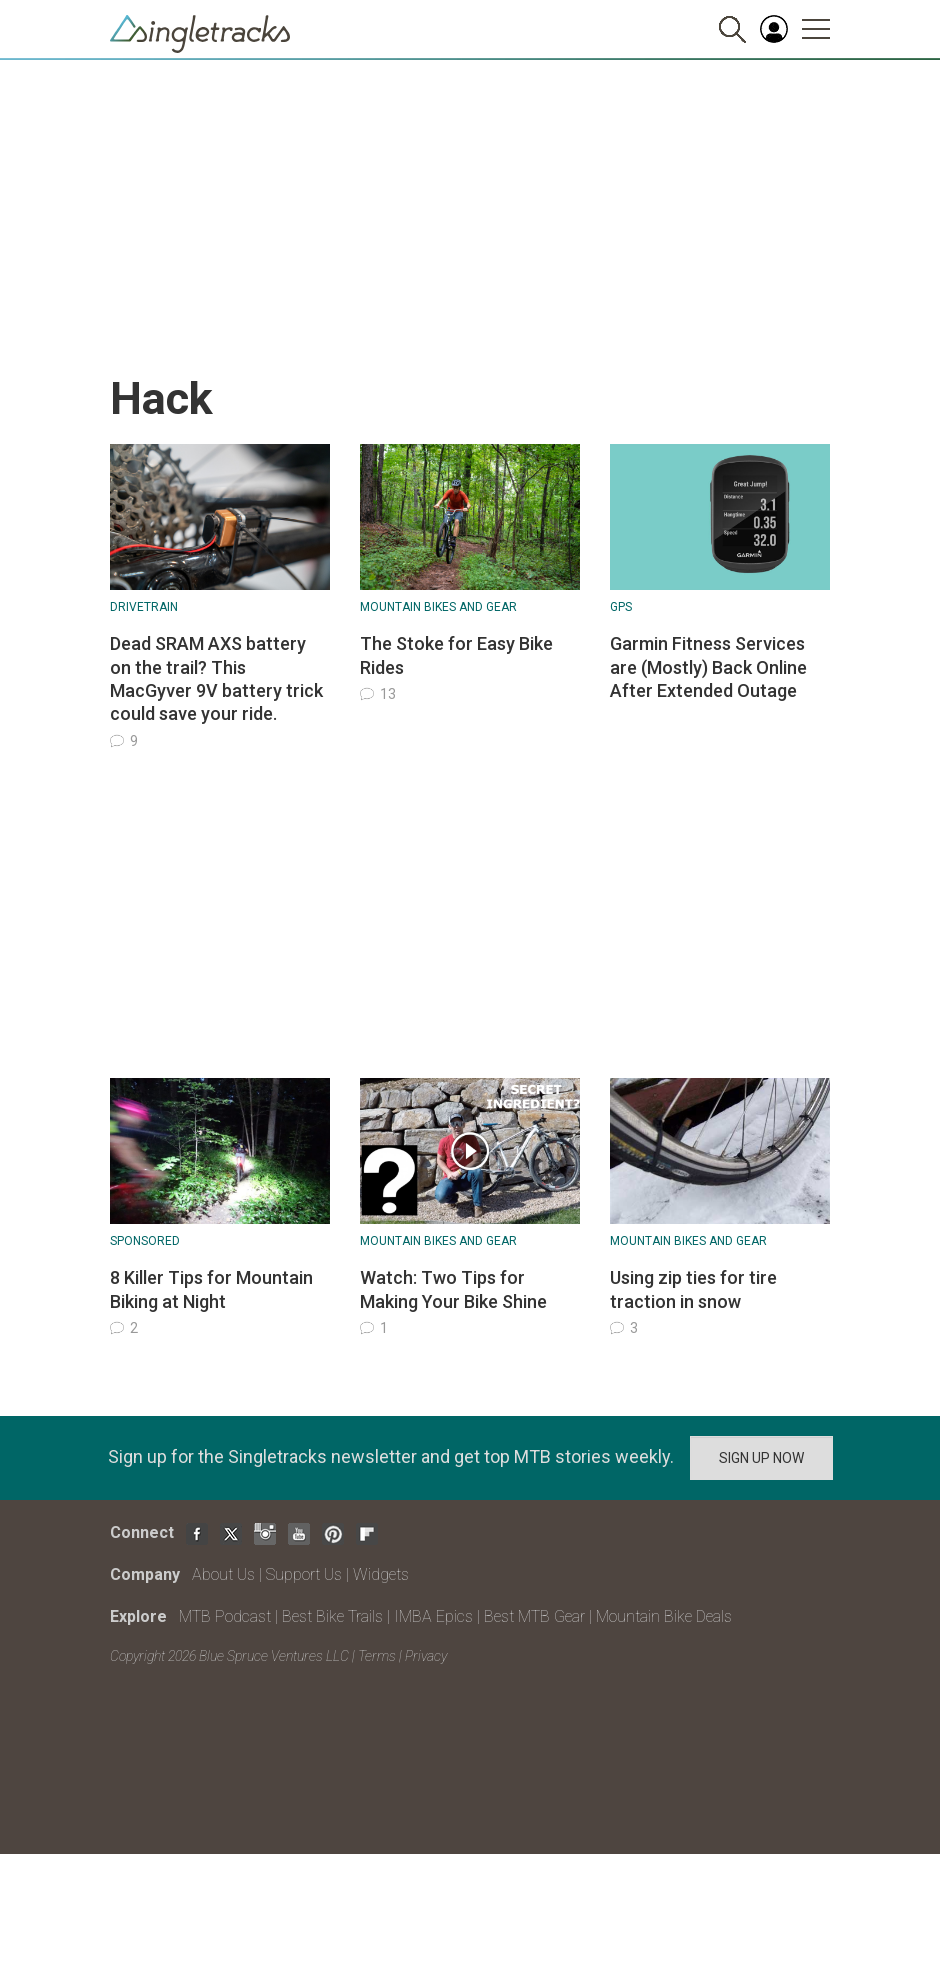 This screenshot has width=940, height=1969. Describe the element at coordinates (211, 1289) in the screenshot. I see `8 Killer Tips for Mountain Biking at Night` at that location.